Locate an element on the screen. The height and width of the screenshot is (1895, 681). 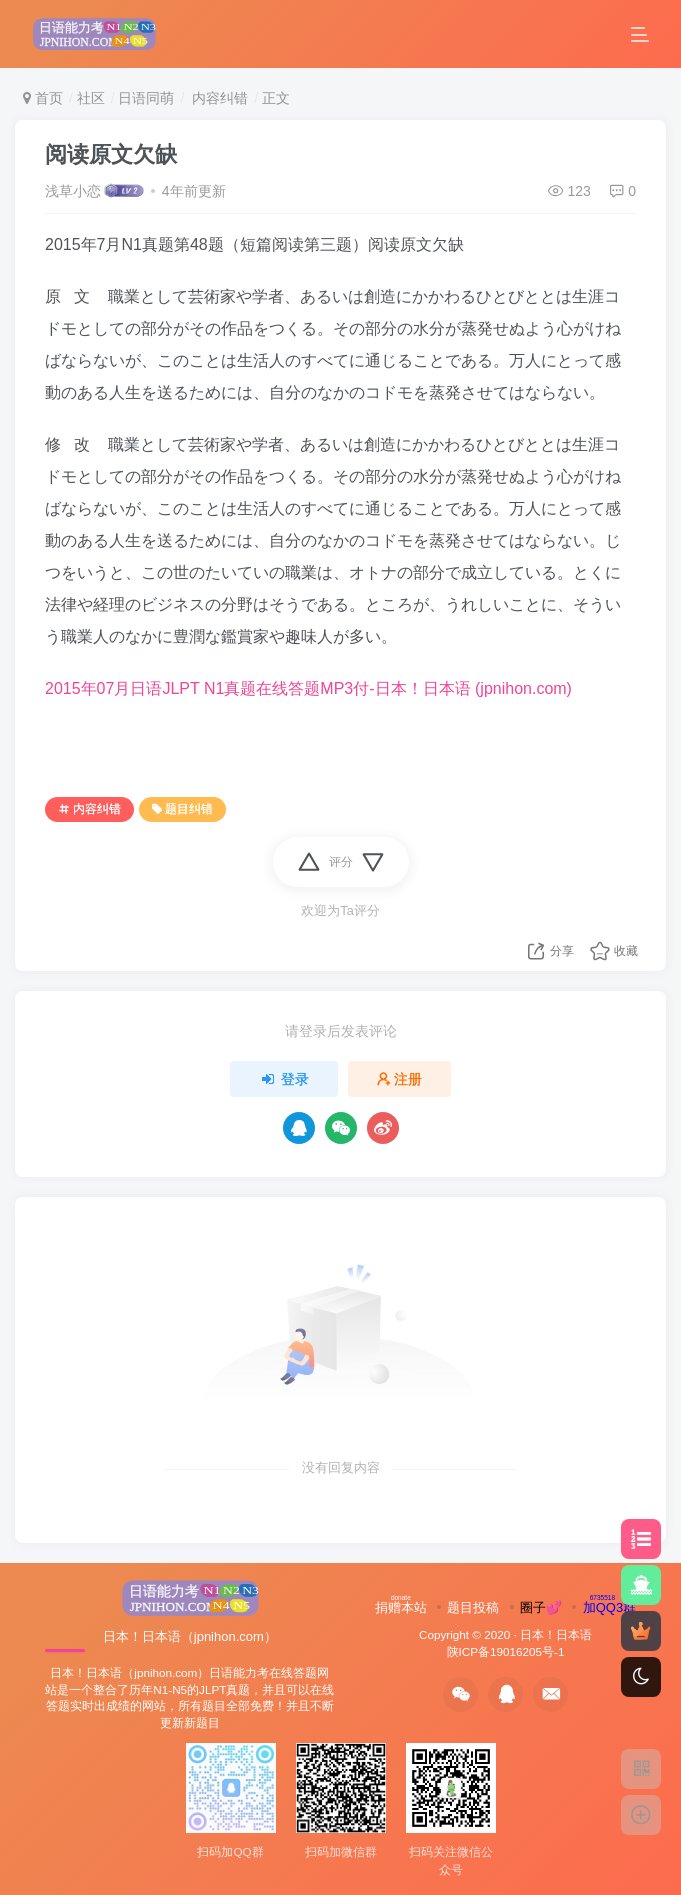
社区 is located at coordinates (91, 98).